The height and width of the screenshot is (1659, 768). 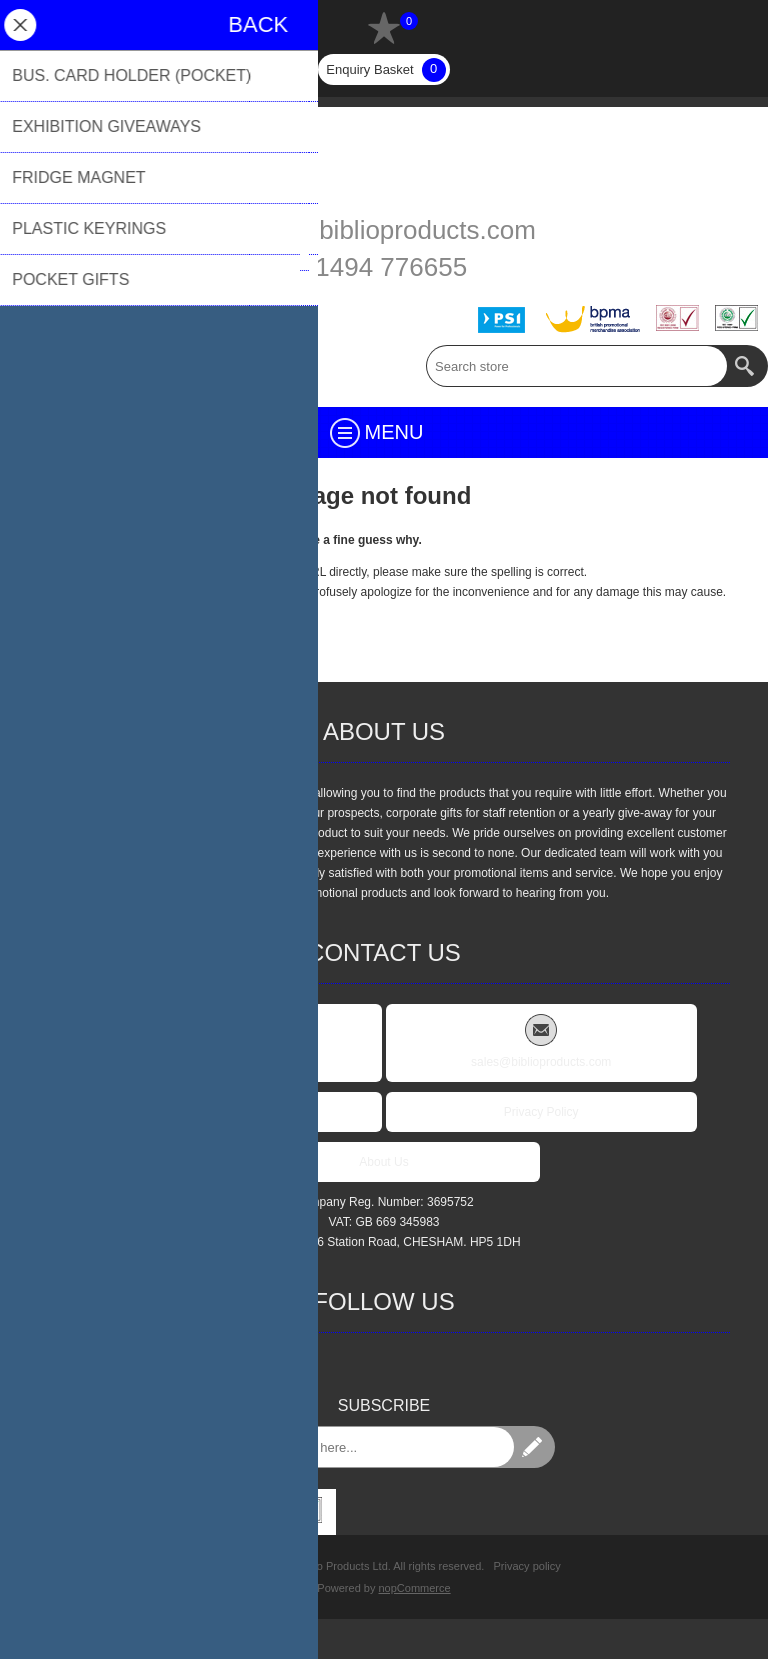 I want to click on sales@biblioproducts.com, so click(x=384, y=230).